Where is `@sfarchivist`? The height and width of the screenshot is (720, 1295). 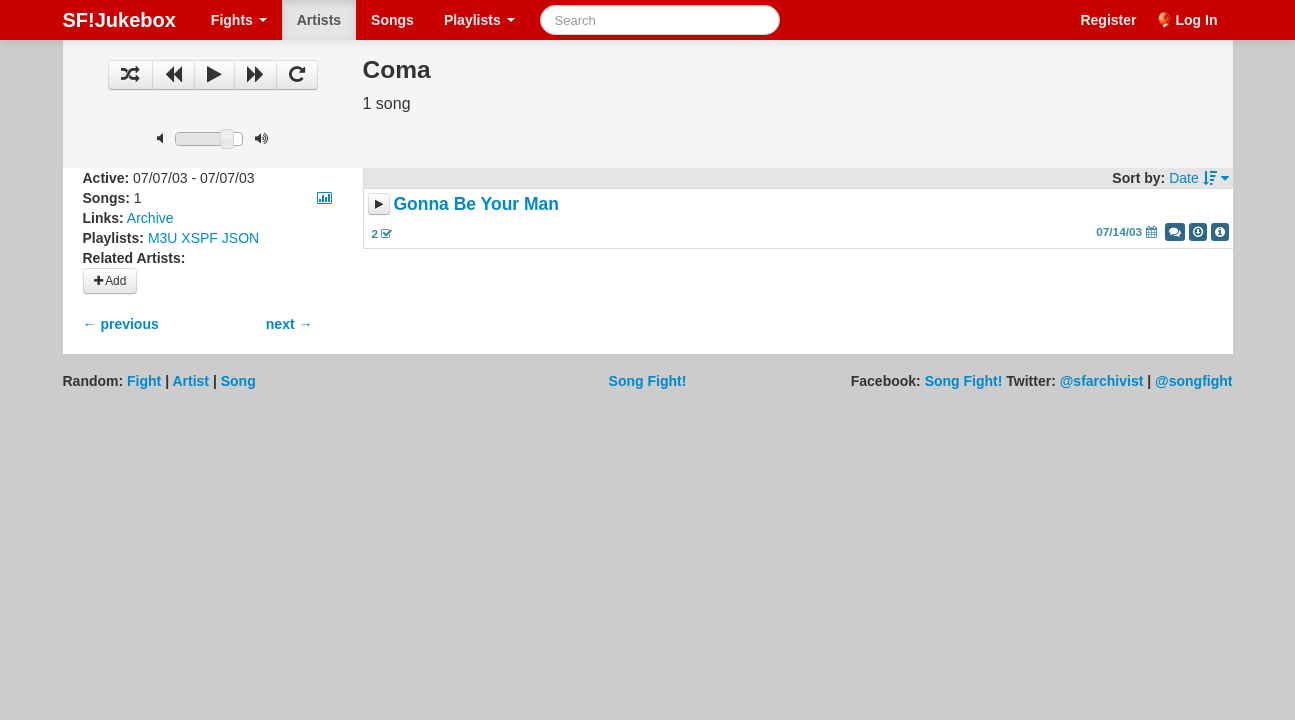
@sfarchivist is located at coordinates (1102, 381).